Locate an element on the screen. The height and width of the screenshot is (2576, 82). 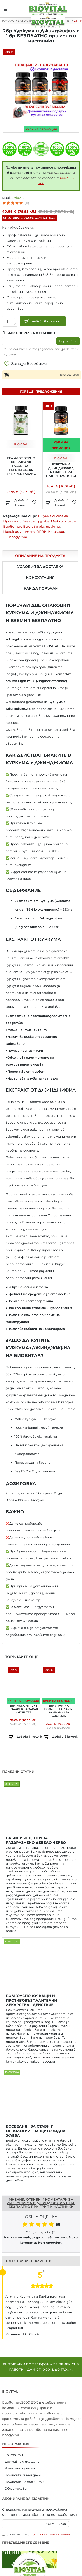
БОСВЕЛИЯ | ЗА СТАВИ И ОНКОЛОГИИ | ЗА ЩИТОВИДНА ЖЛЕЗА is located at coordinates (36, 2131).